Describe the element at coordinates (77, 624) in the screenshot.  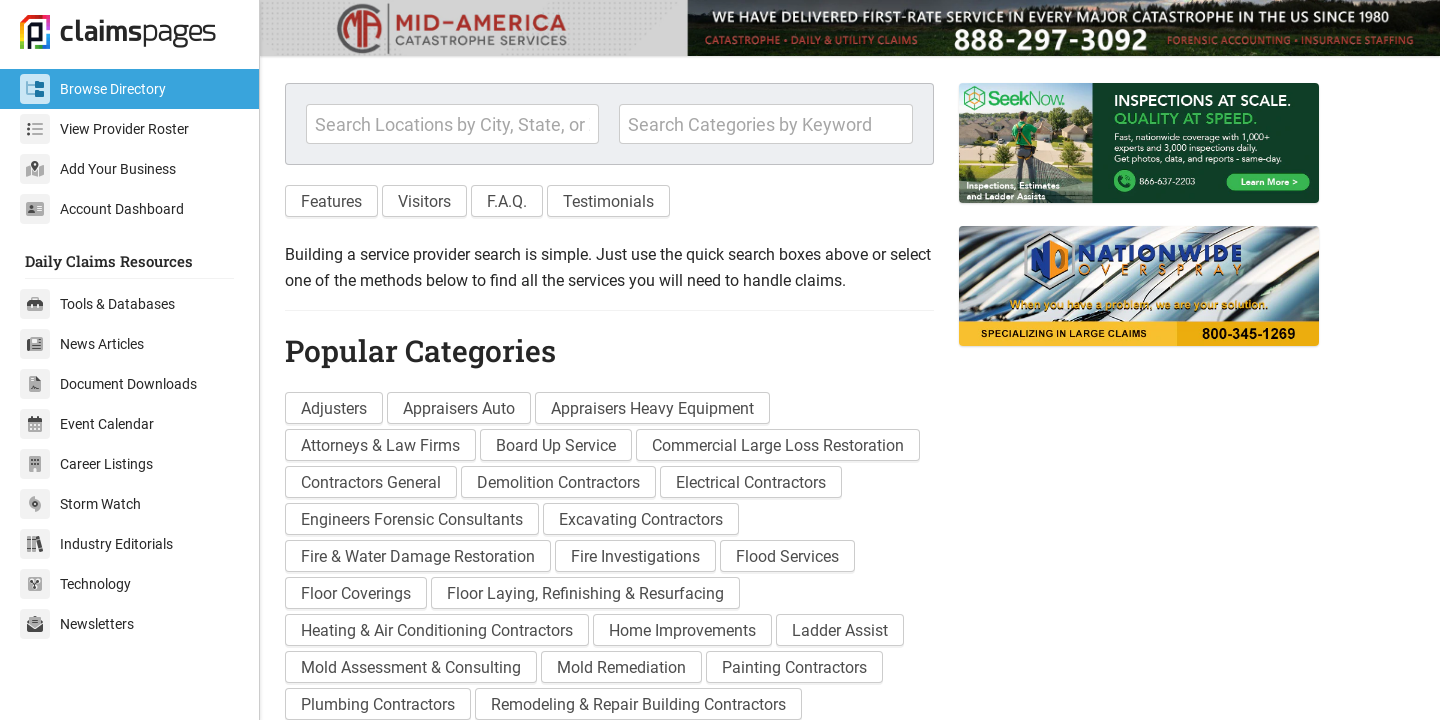
I see `Newsletters` at that location.